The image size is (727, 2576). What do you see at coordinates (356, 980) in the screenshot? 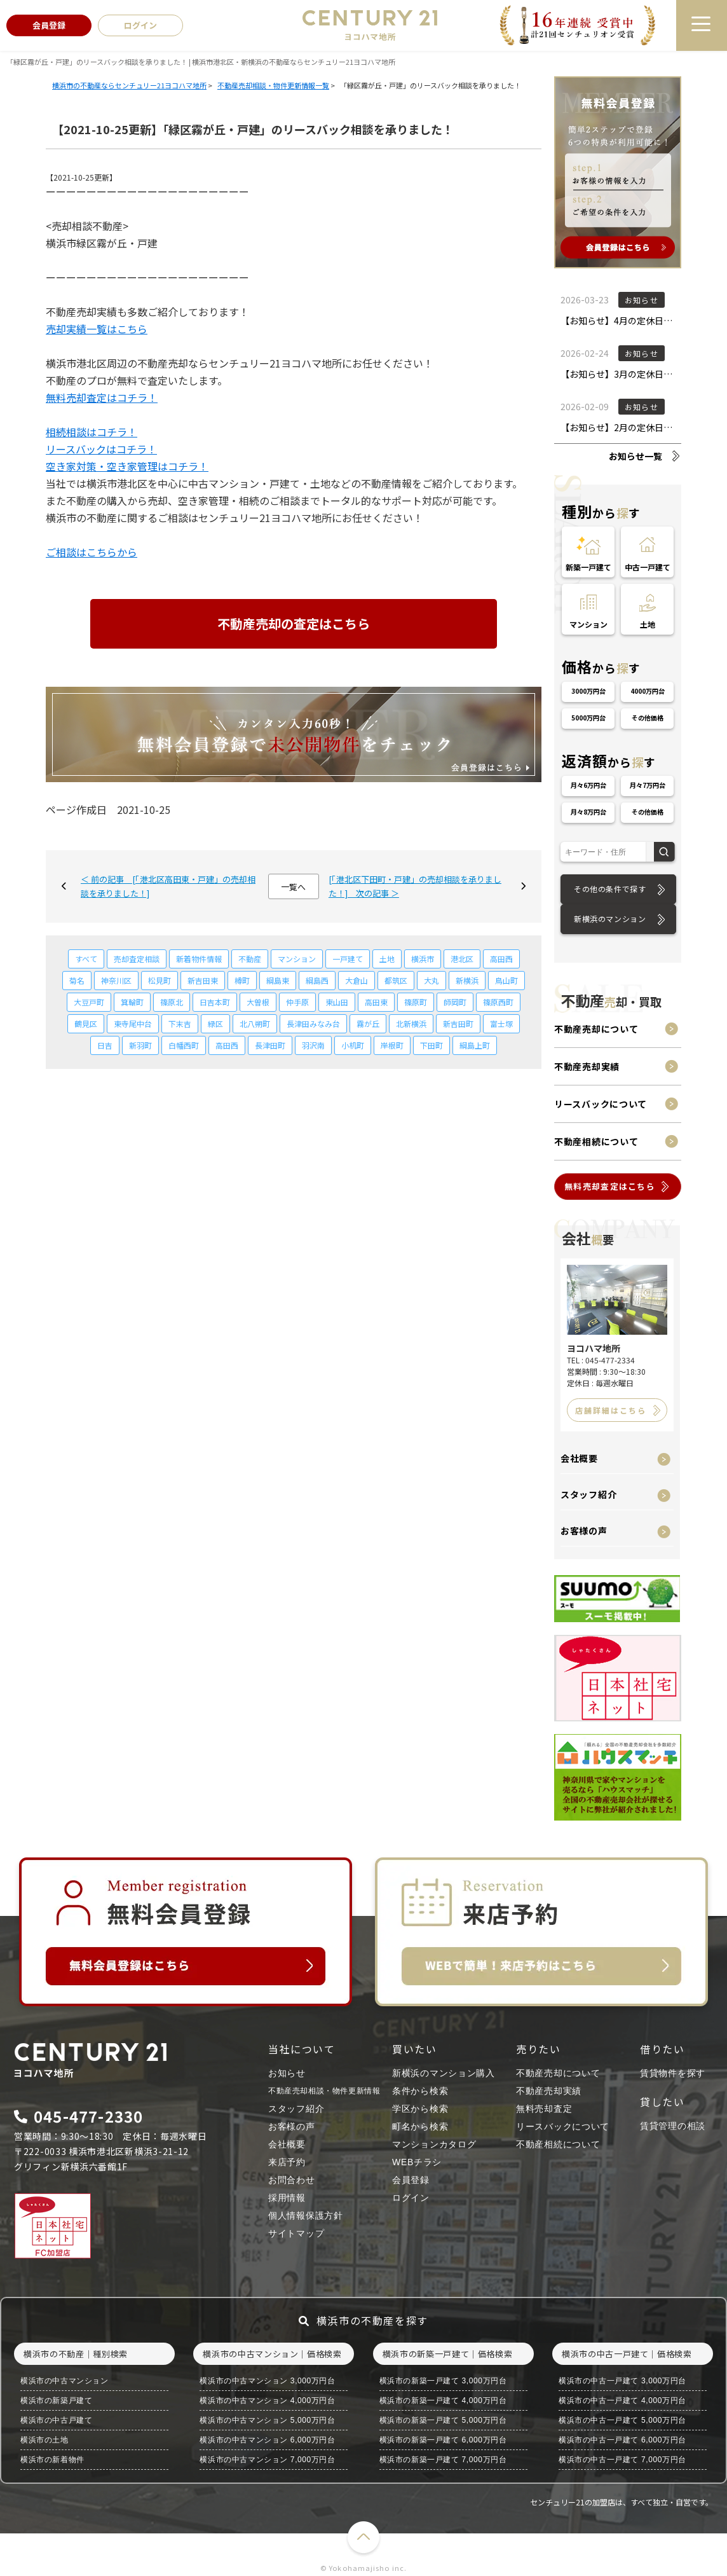
I see `大倉山` at bounding box center [356, 980].